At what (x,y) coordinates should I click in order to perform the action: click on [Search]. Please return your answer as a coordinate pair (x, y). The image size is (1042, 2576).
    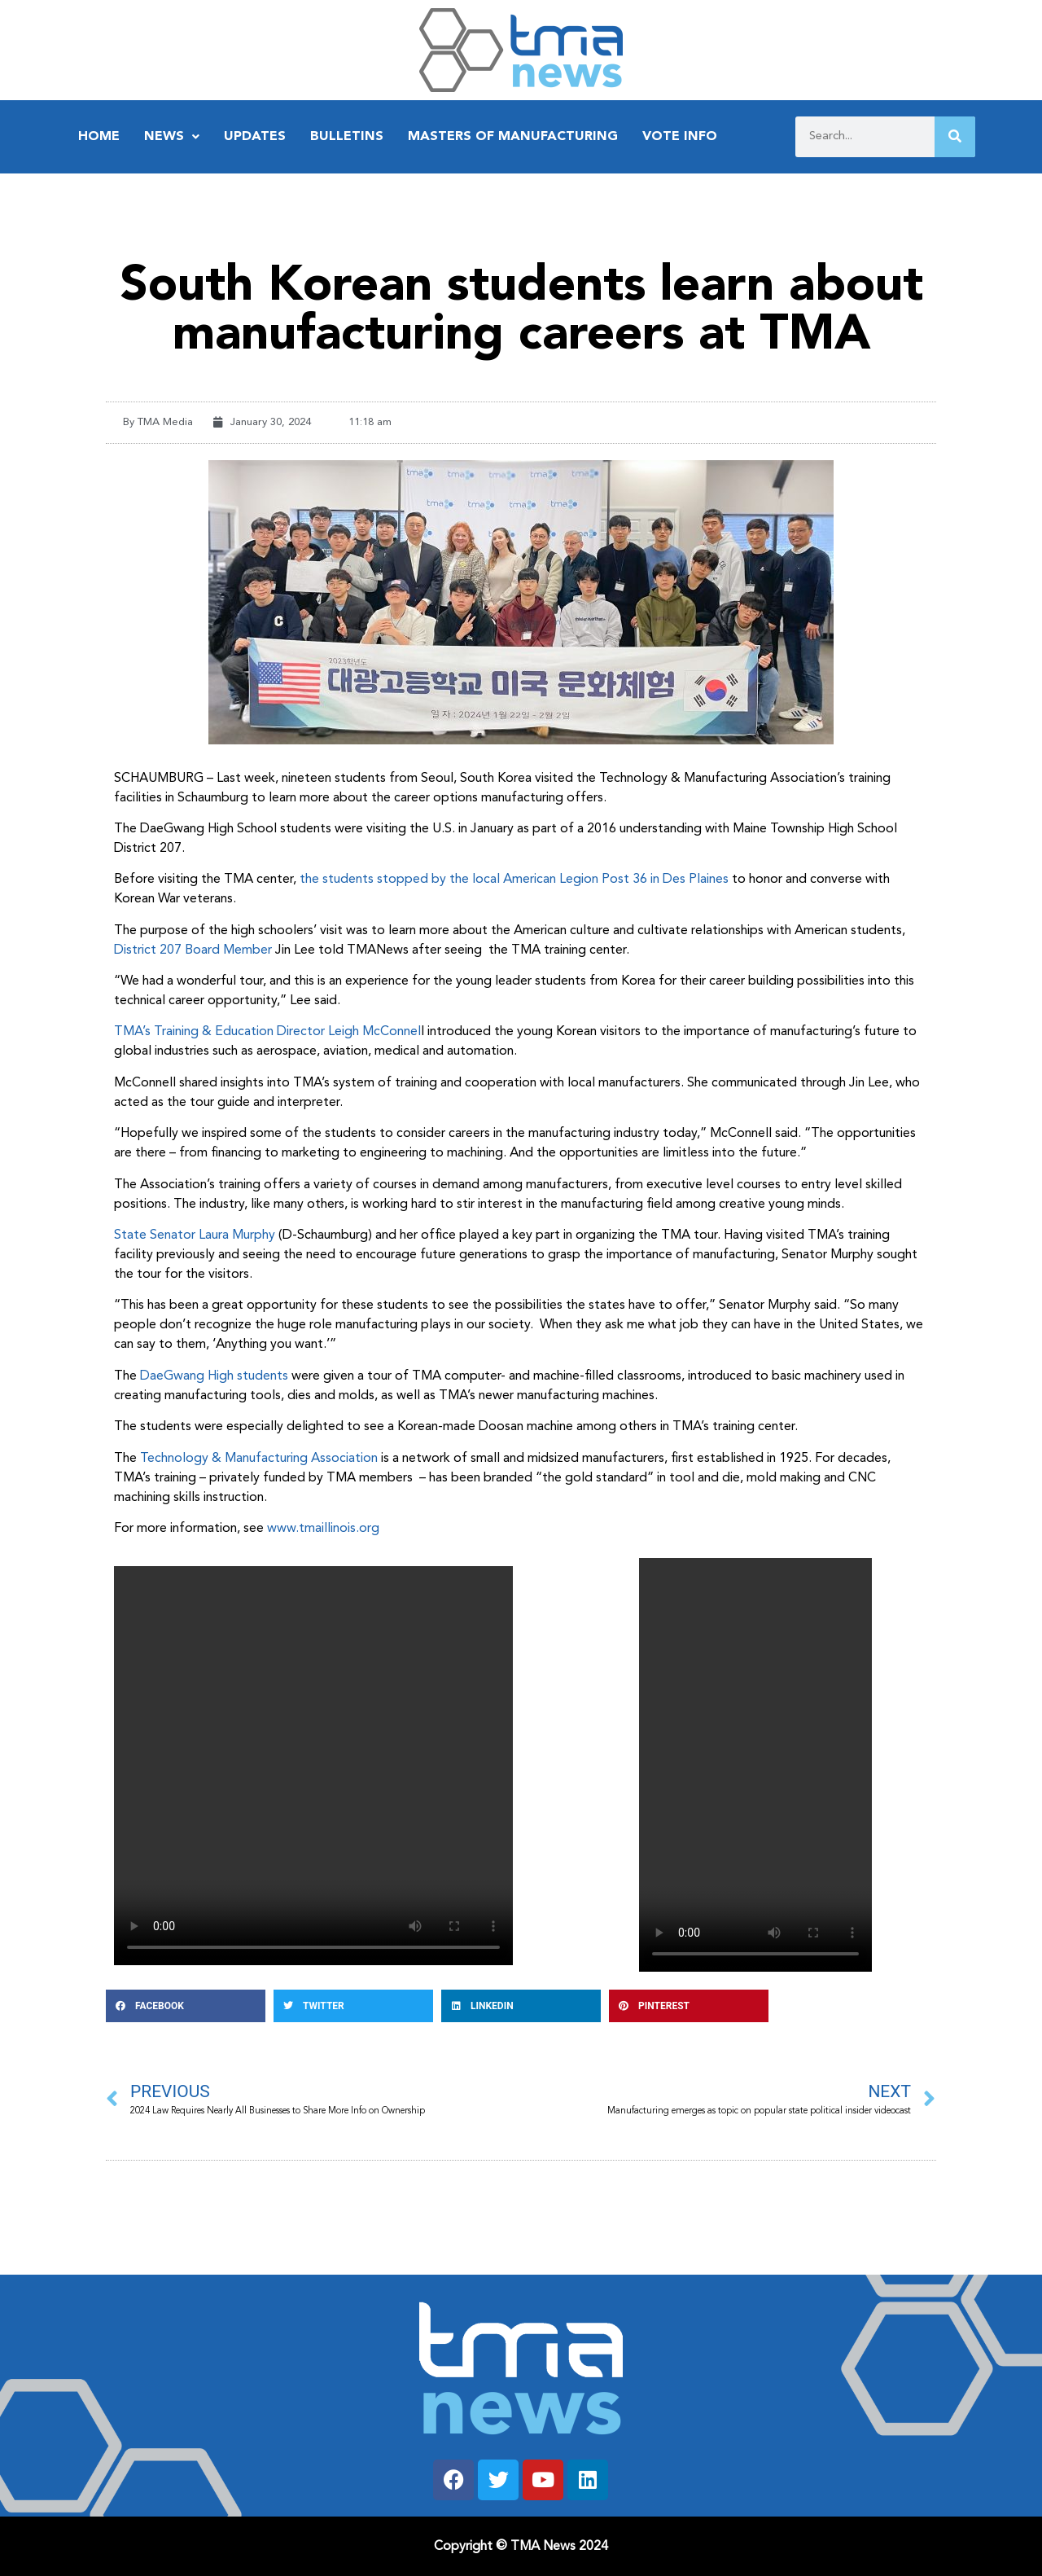
    Looking at the image, I should click on (955, 136).